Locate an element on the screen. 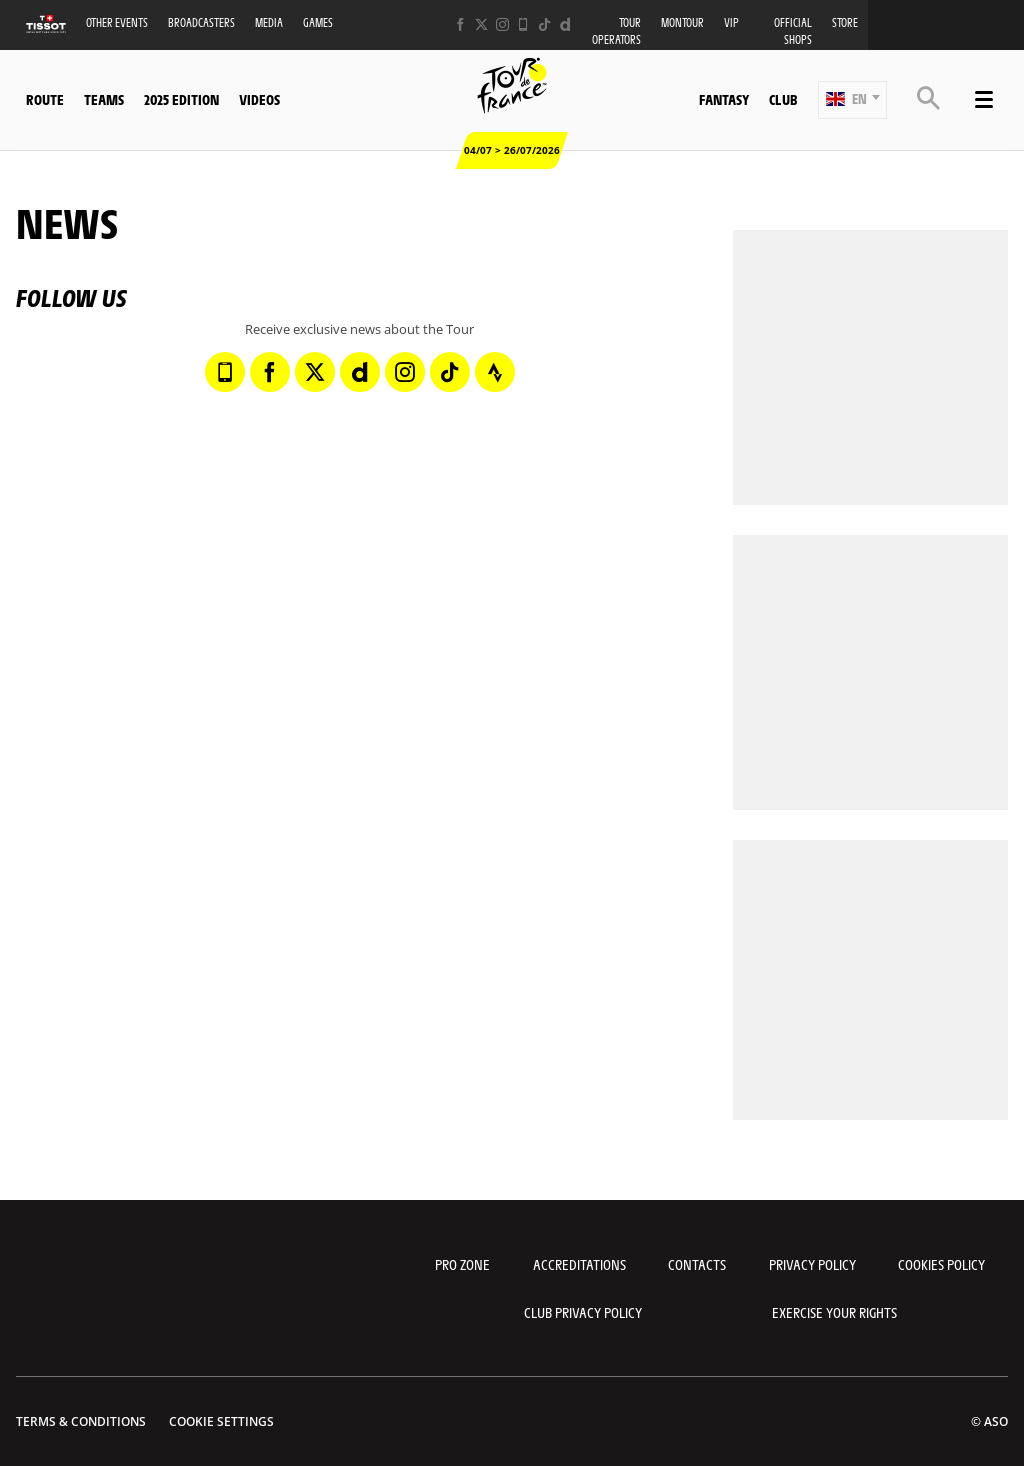 This screenshot has height=1466, width=1024. 2025 edition [button] is located at coordinates (181, 99).